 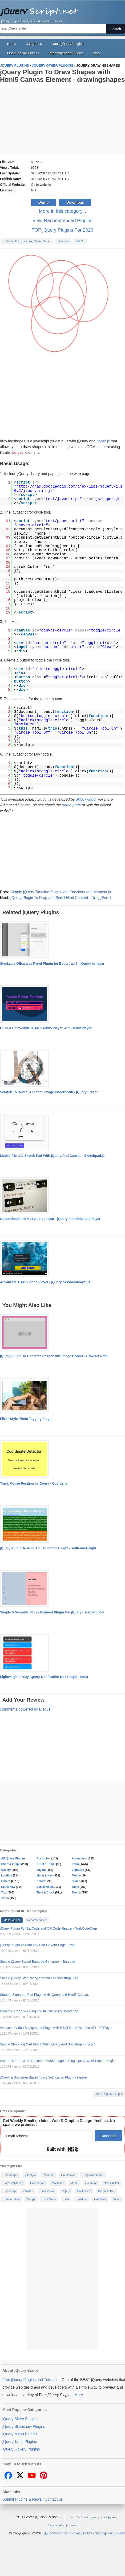 What do you see at coordinates (39, 1978) in the screenshot?
I see `Simple jQuery Star Rating System For Bootstrap 5/4/3` at bounding box center [39, 1978].